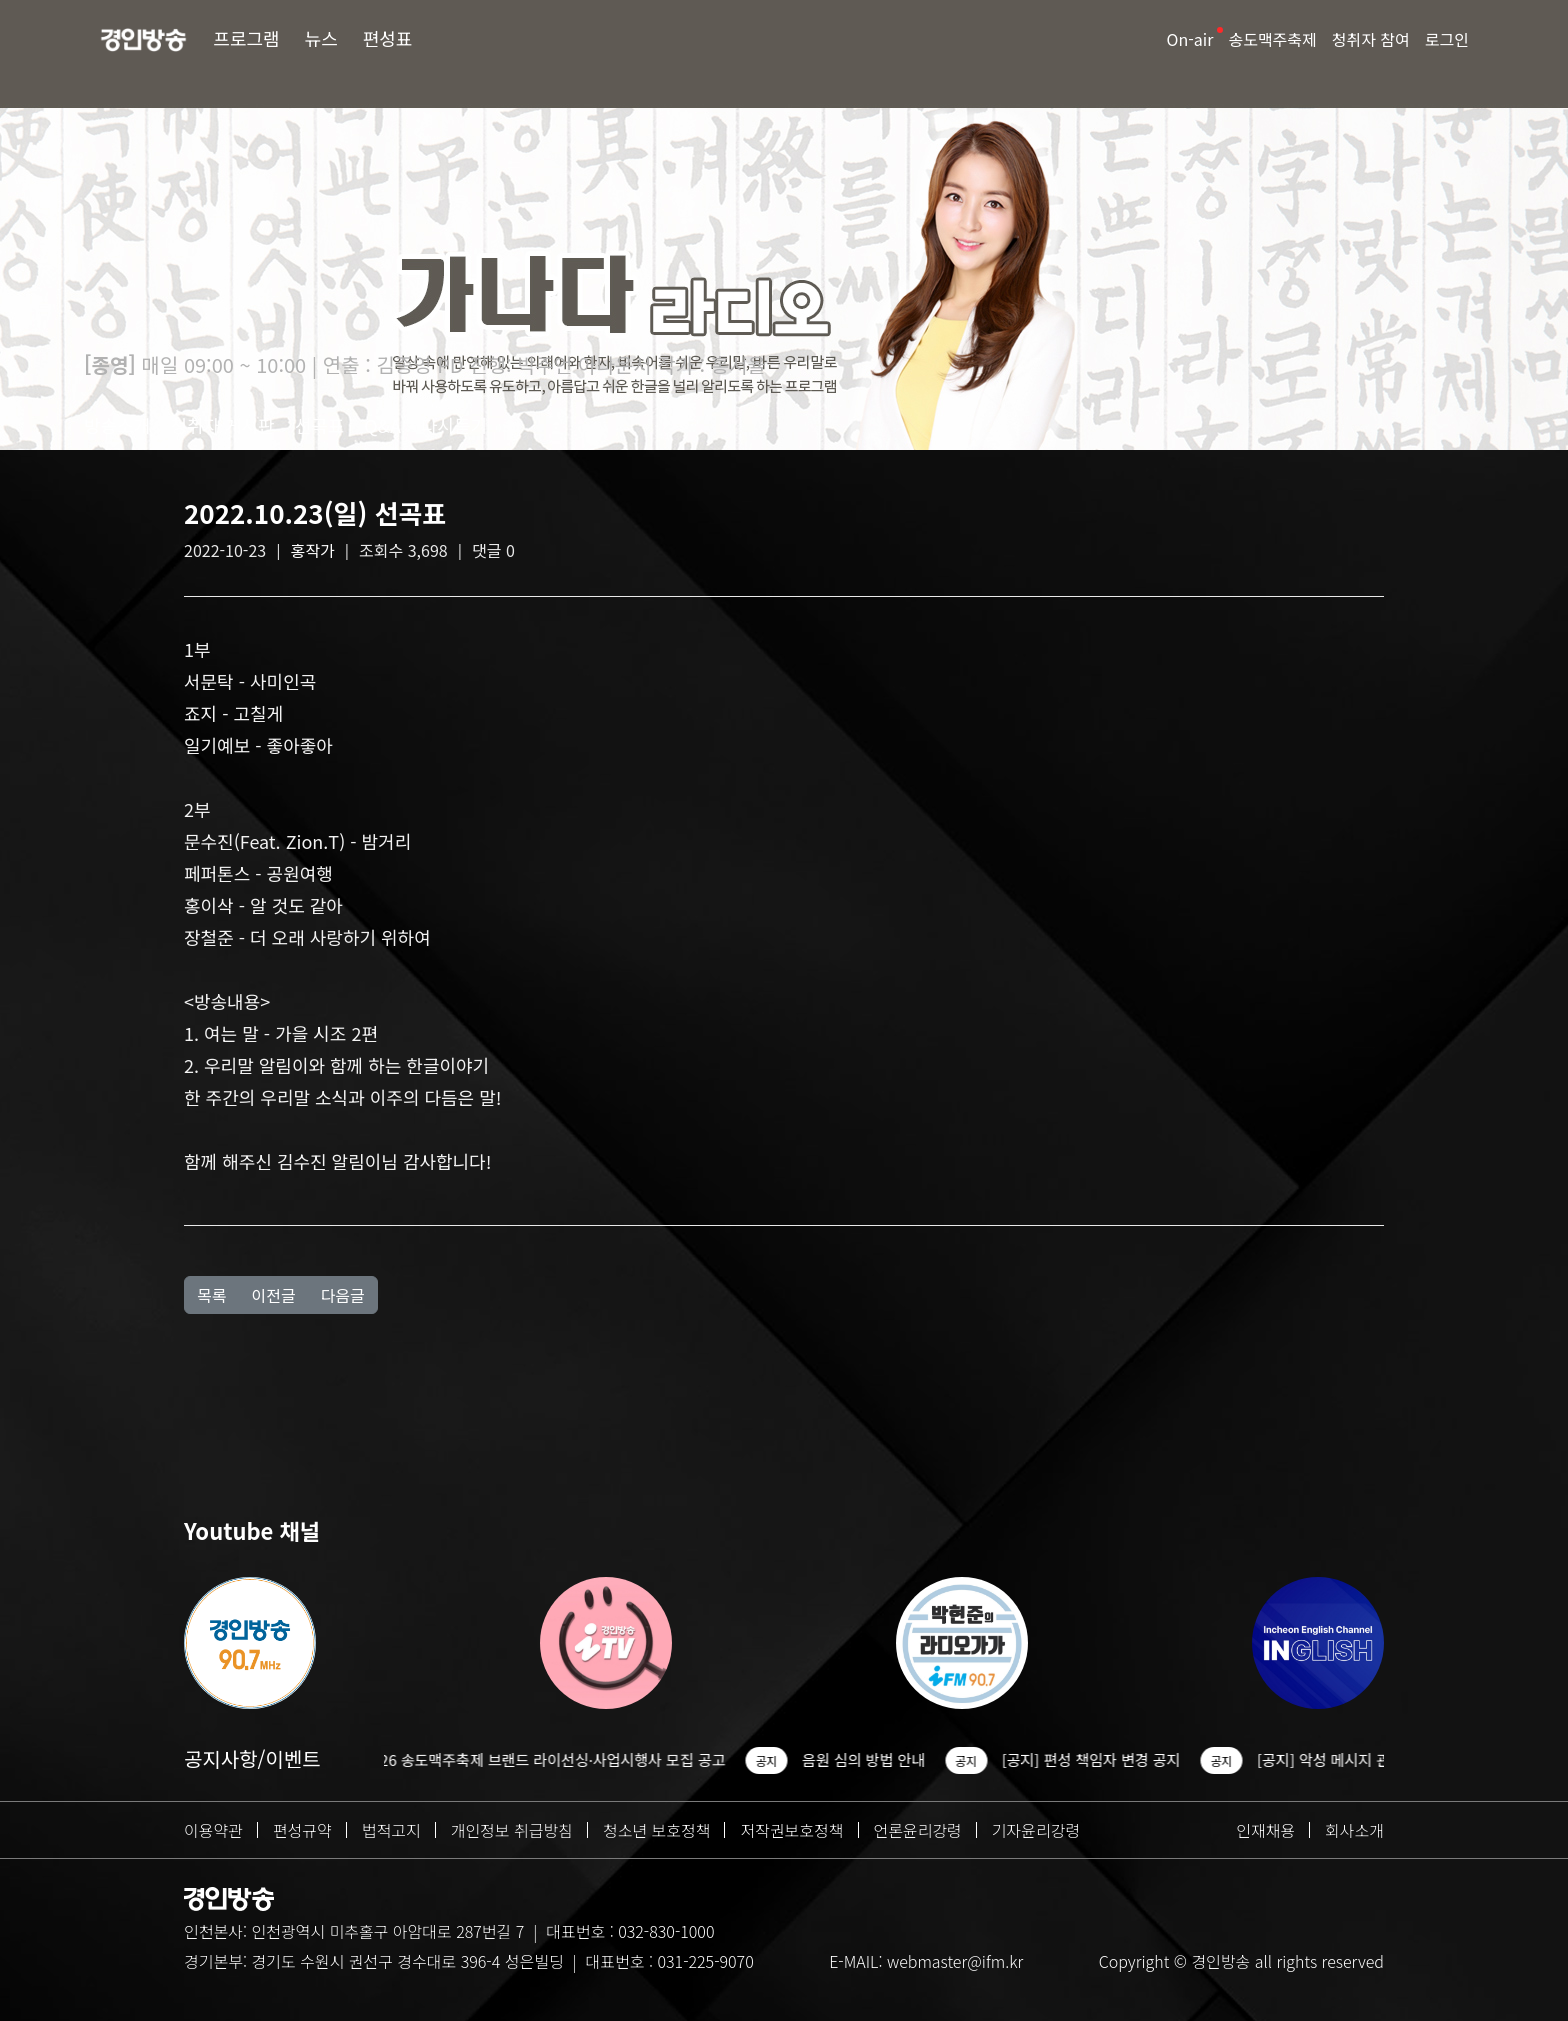 The width and height of the screenshot is (1568, 2021). What do you see at coordinates (213, 1830) in the screenshot?
I see `이용약관` at bounding box center [213, 1830].